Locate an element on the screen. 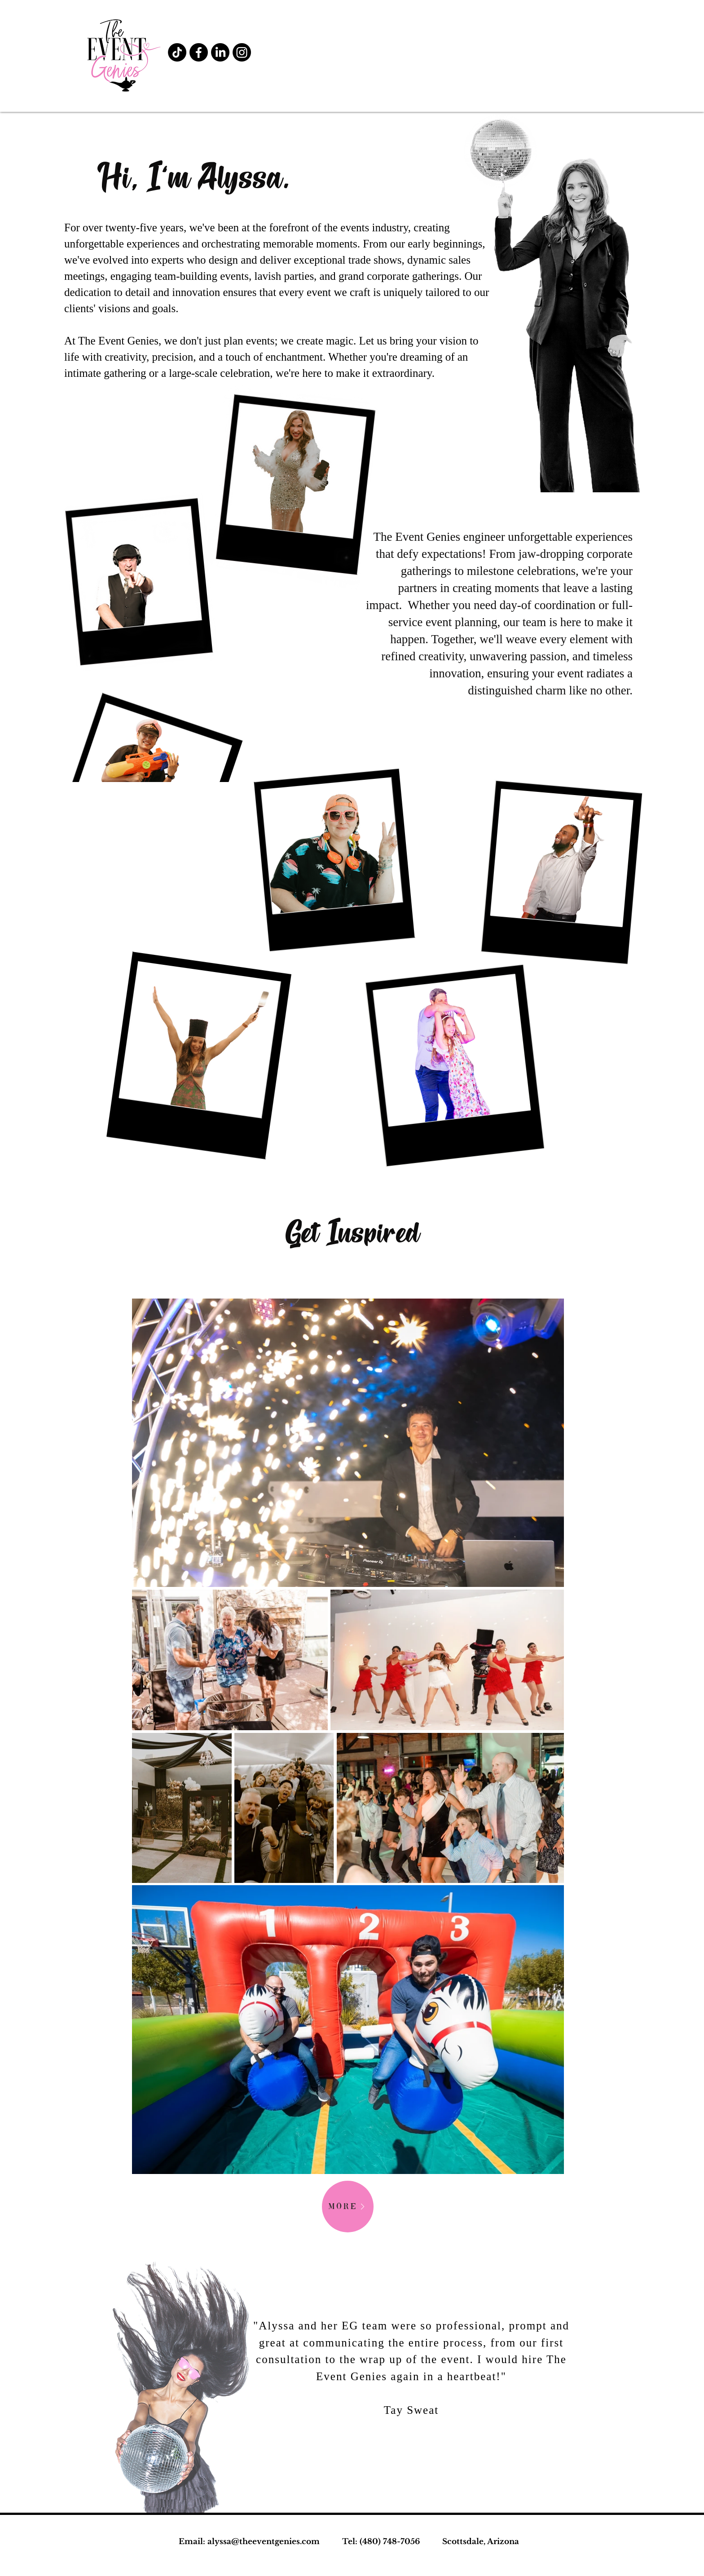 The image size is (704, 2576). [Instagram] is located at coordinates (242, 52).